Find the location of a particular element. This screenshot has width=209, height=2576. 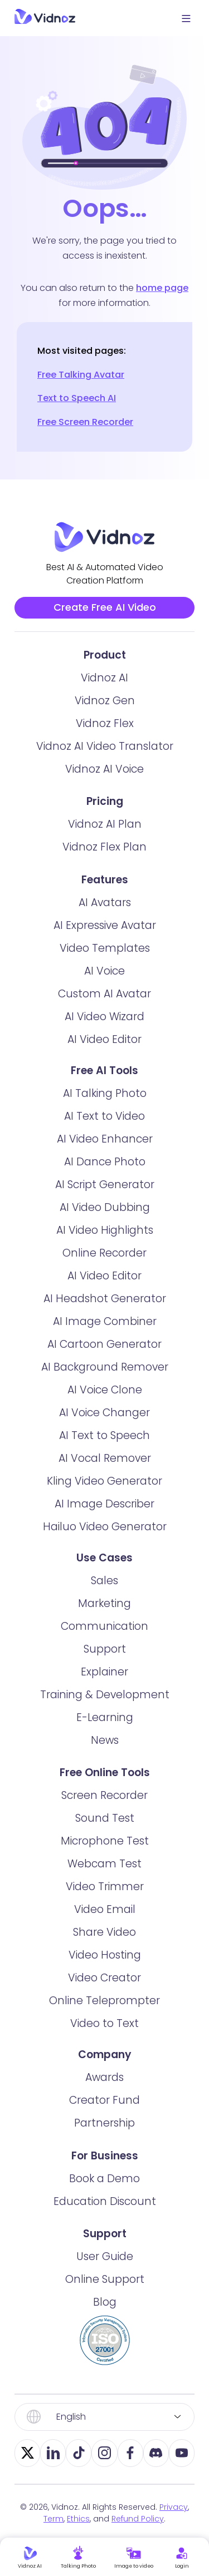

Vidnoz Gen is located at coordinates (105, 712).